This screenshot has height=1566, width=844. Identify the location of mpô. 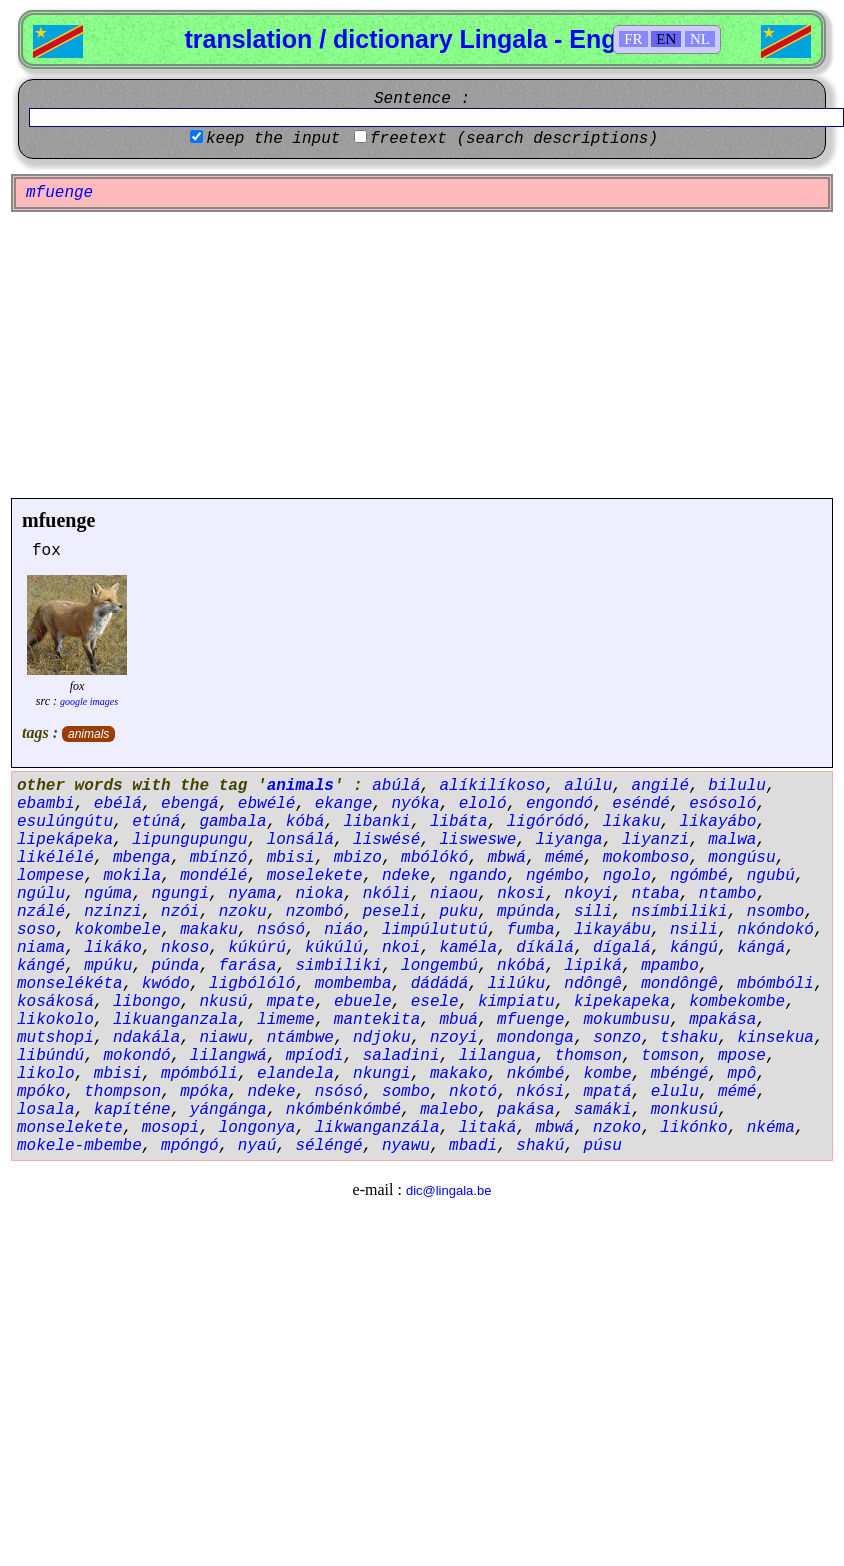
(742, 1074).